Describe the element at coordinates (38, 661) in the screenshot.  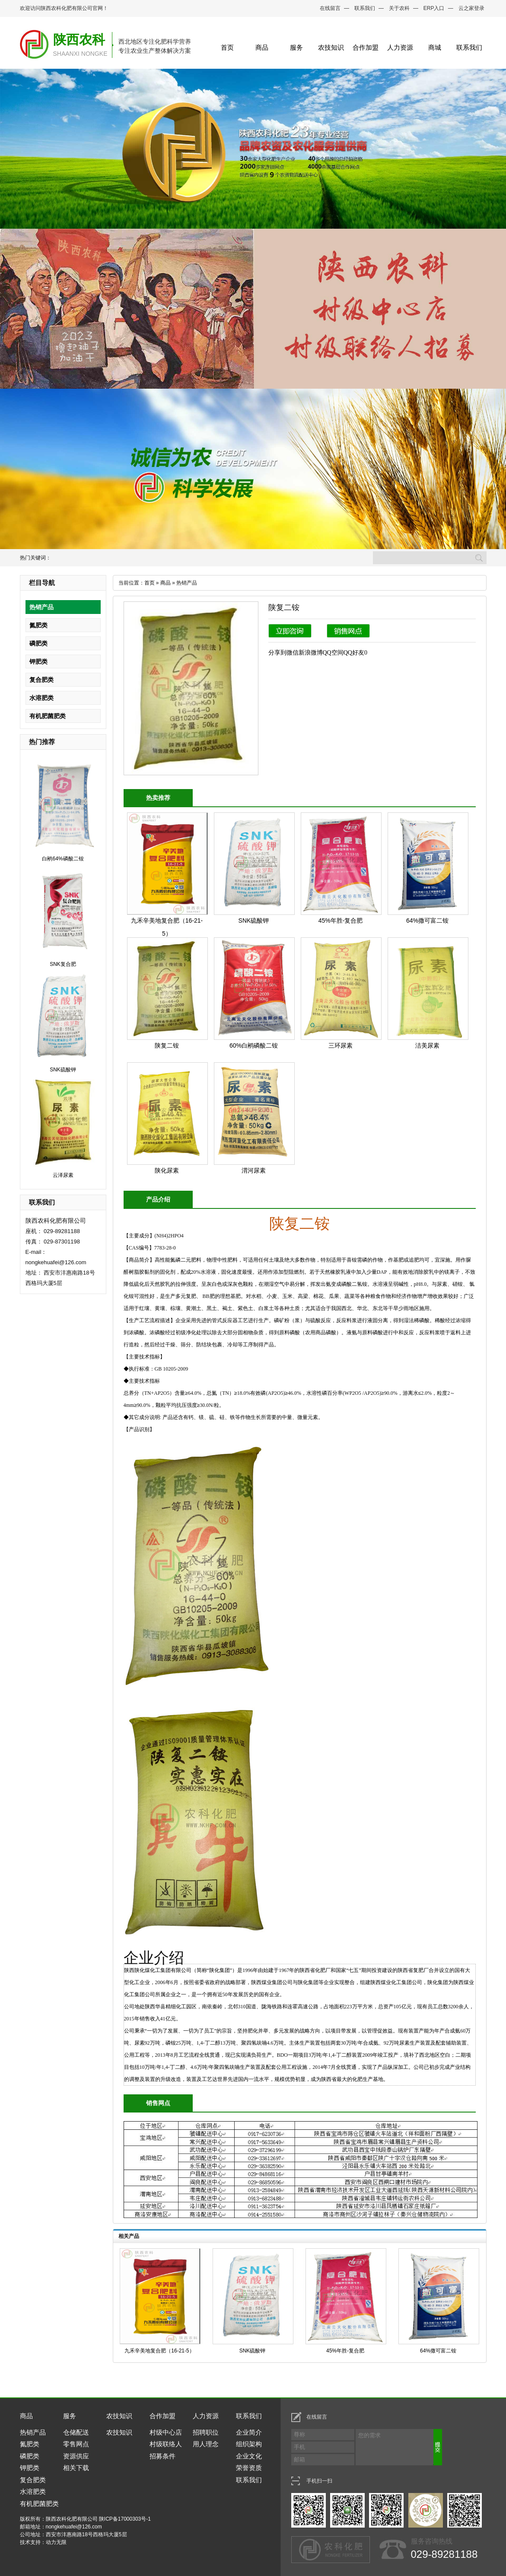
I see `钾肥类` at that location.